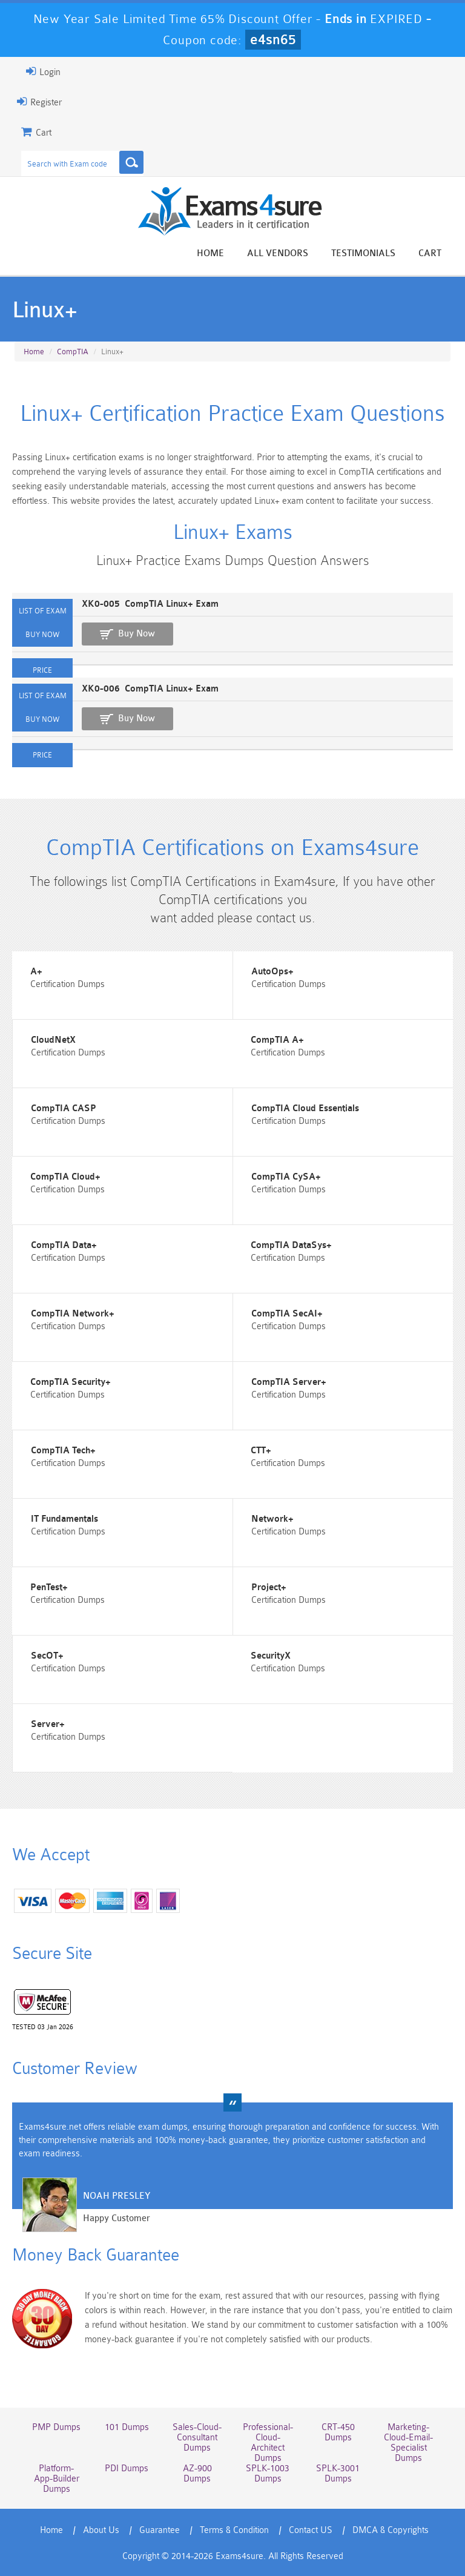 This screenshot has height=2576, width=465. What do you see at coordinates (286, 1177) in the screenshot?
I see `CompTIA CySA+` at bounding box center [286, 1177].